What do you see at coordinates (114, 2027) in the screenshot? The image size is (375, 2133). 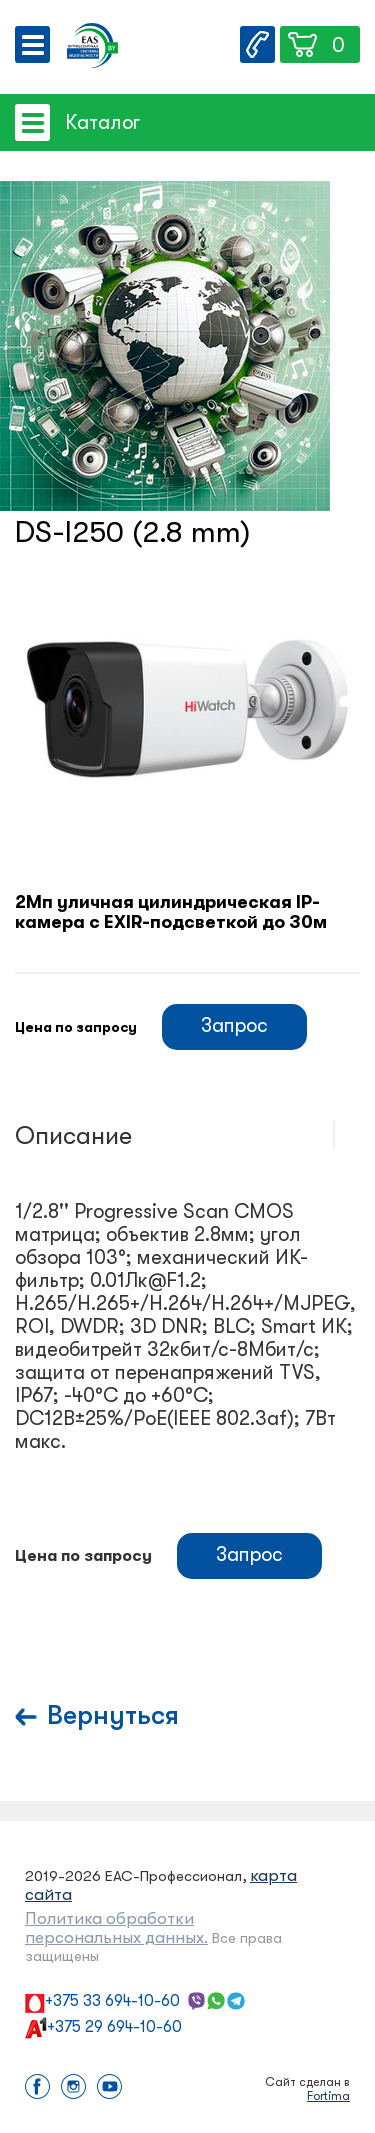 I see `+375 29 694-10-60` at bounding box center [114, 2027].